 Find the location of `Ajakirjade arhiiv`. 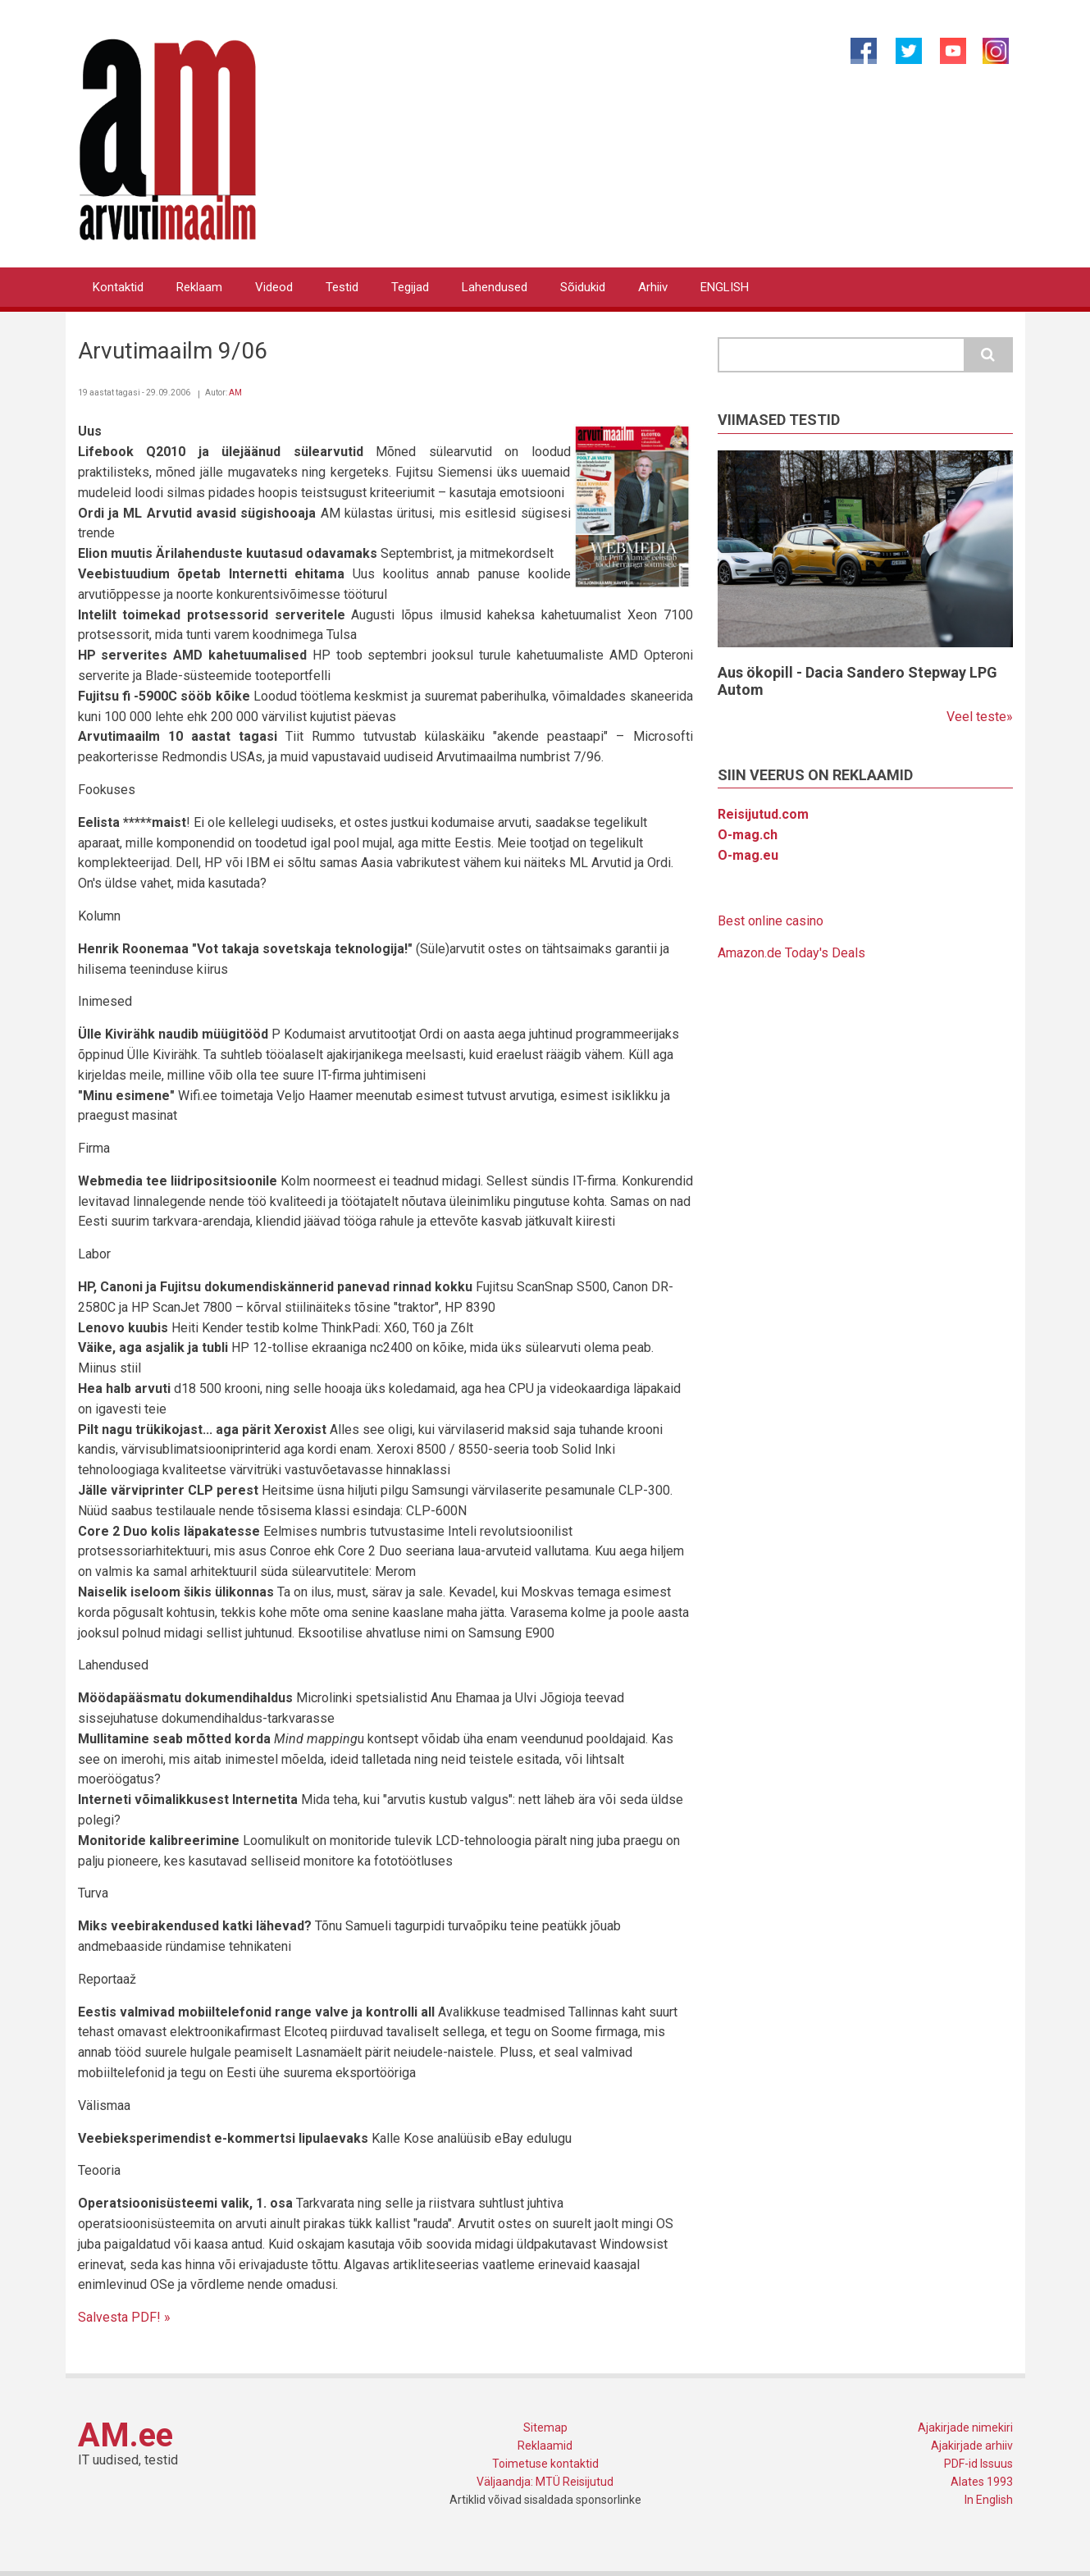

Ajakirjade arhiiv is located at coordinates (972, 2445).